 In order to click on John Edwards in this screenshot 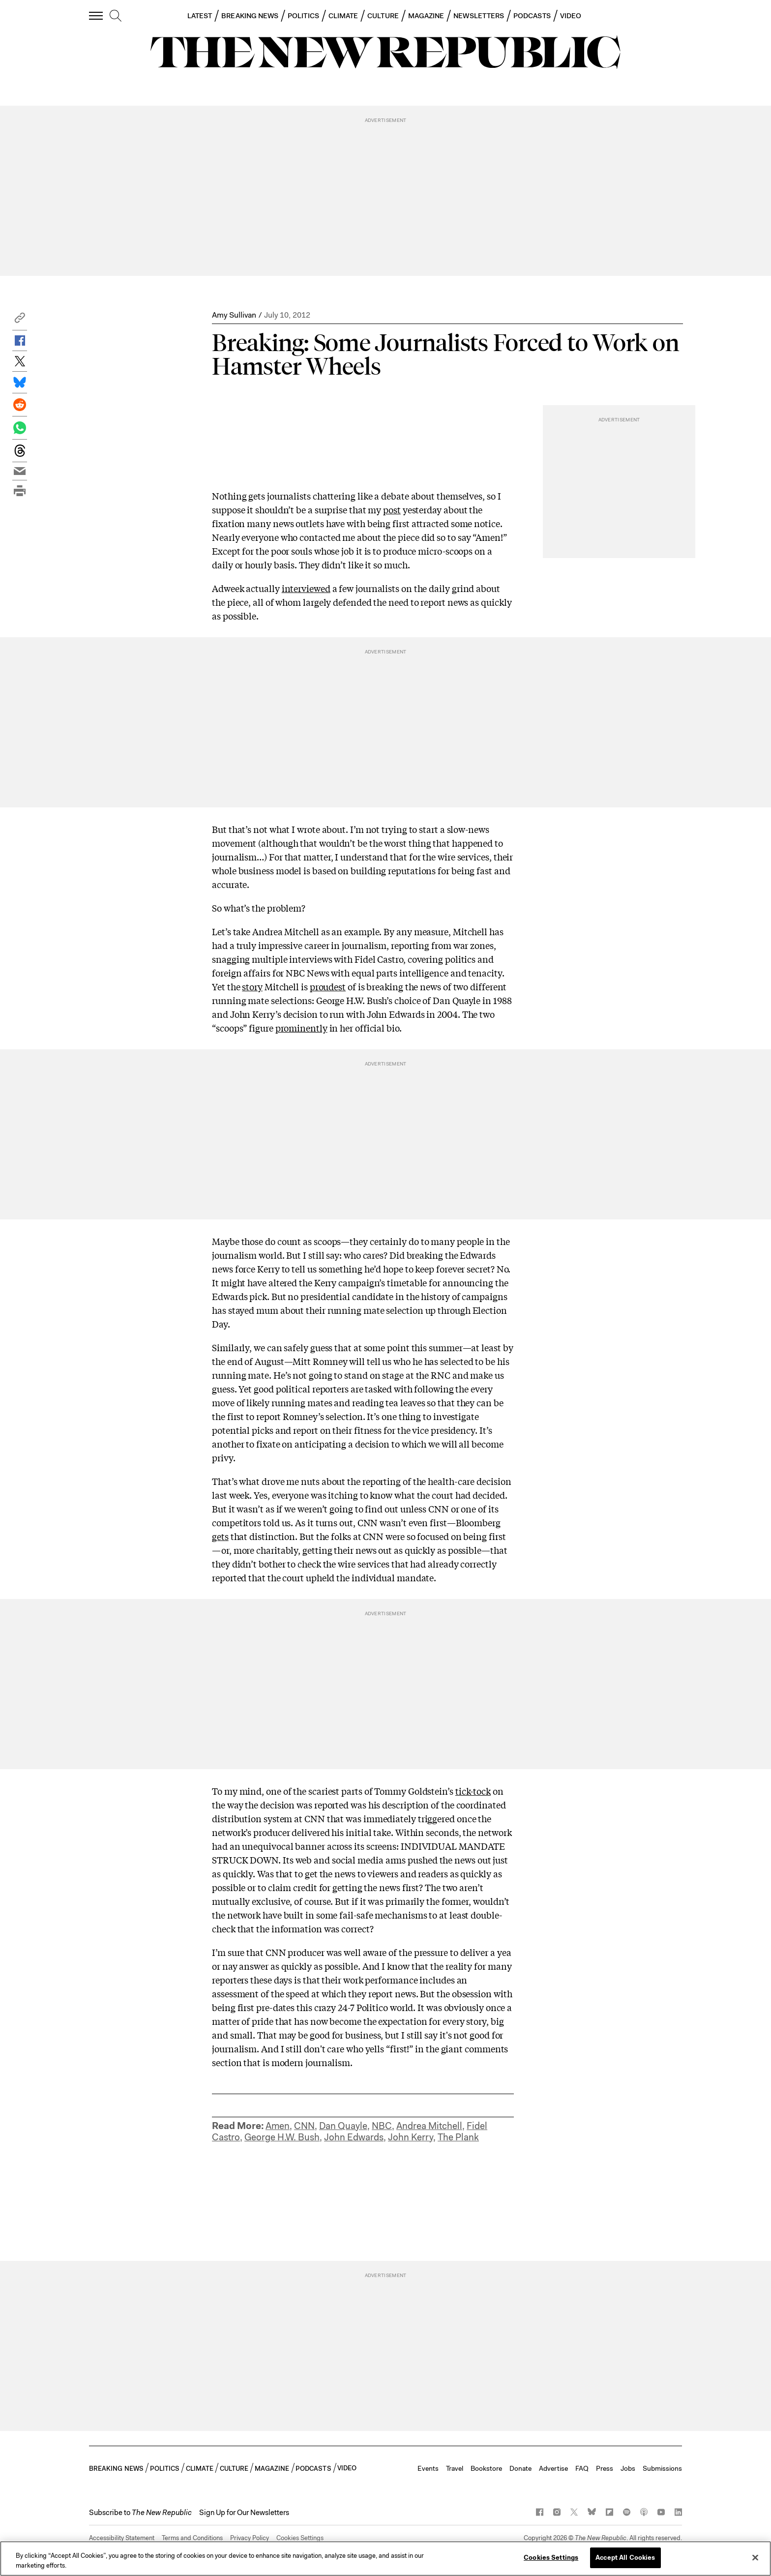, I will do `click(354, 2137)`.